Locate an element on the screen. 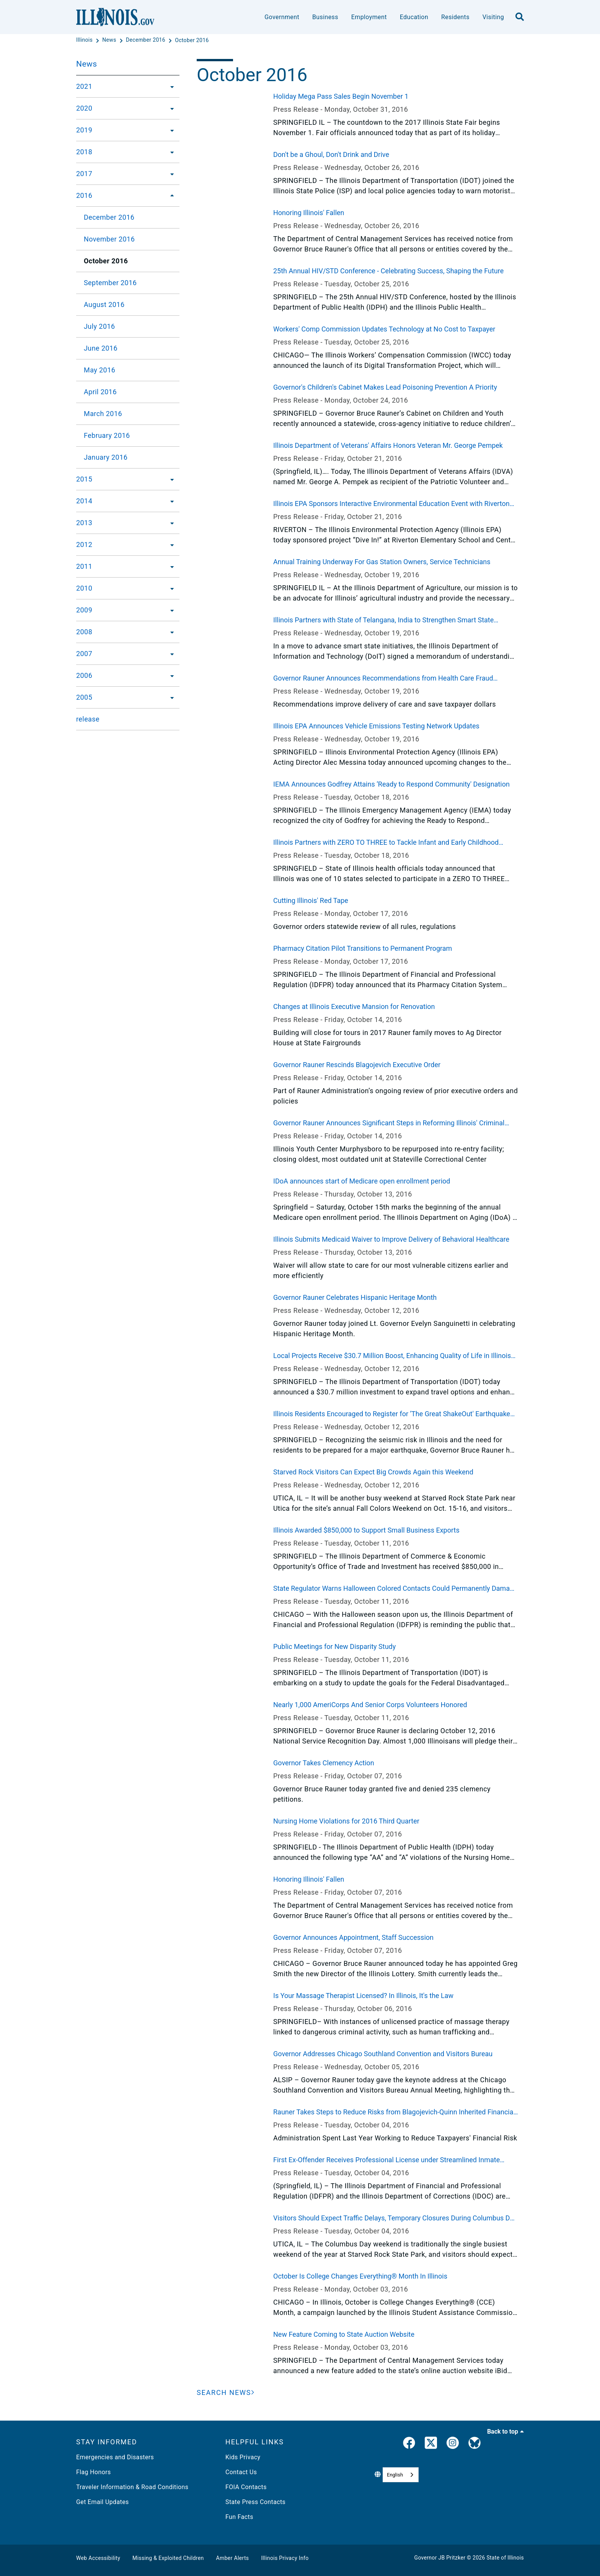 The height and width of the screenshot is (2576, 600). Governor Rauner Rescinds Blagojevich Executive Order is located at coordinates (356, 1065).